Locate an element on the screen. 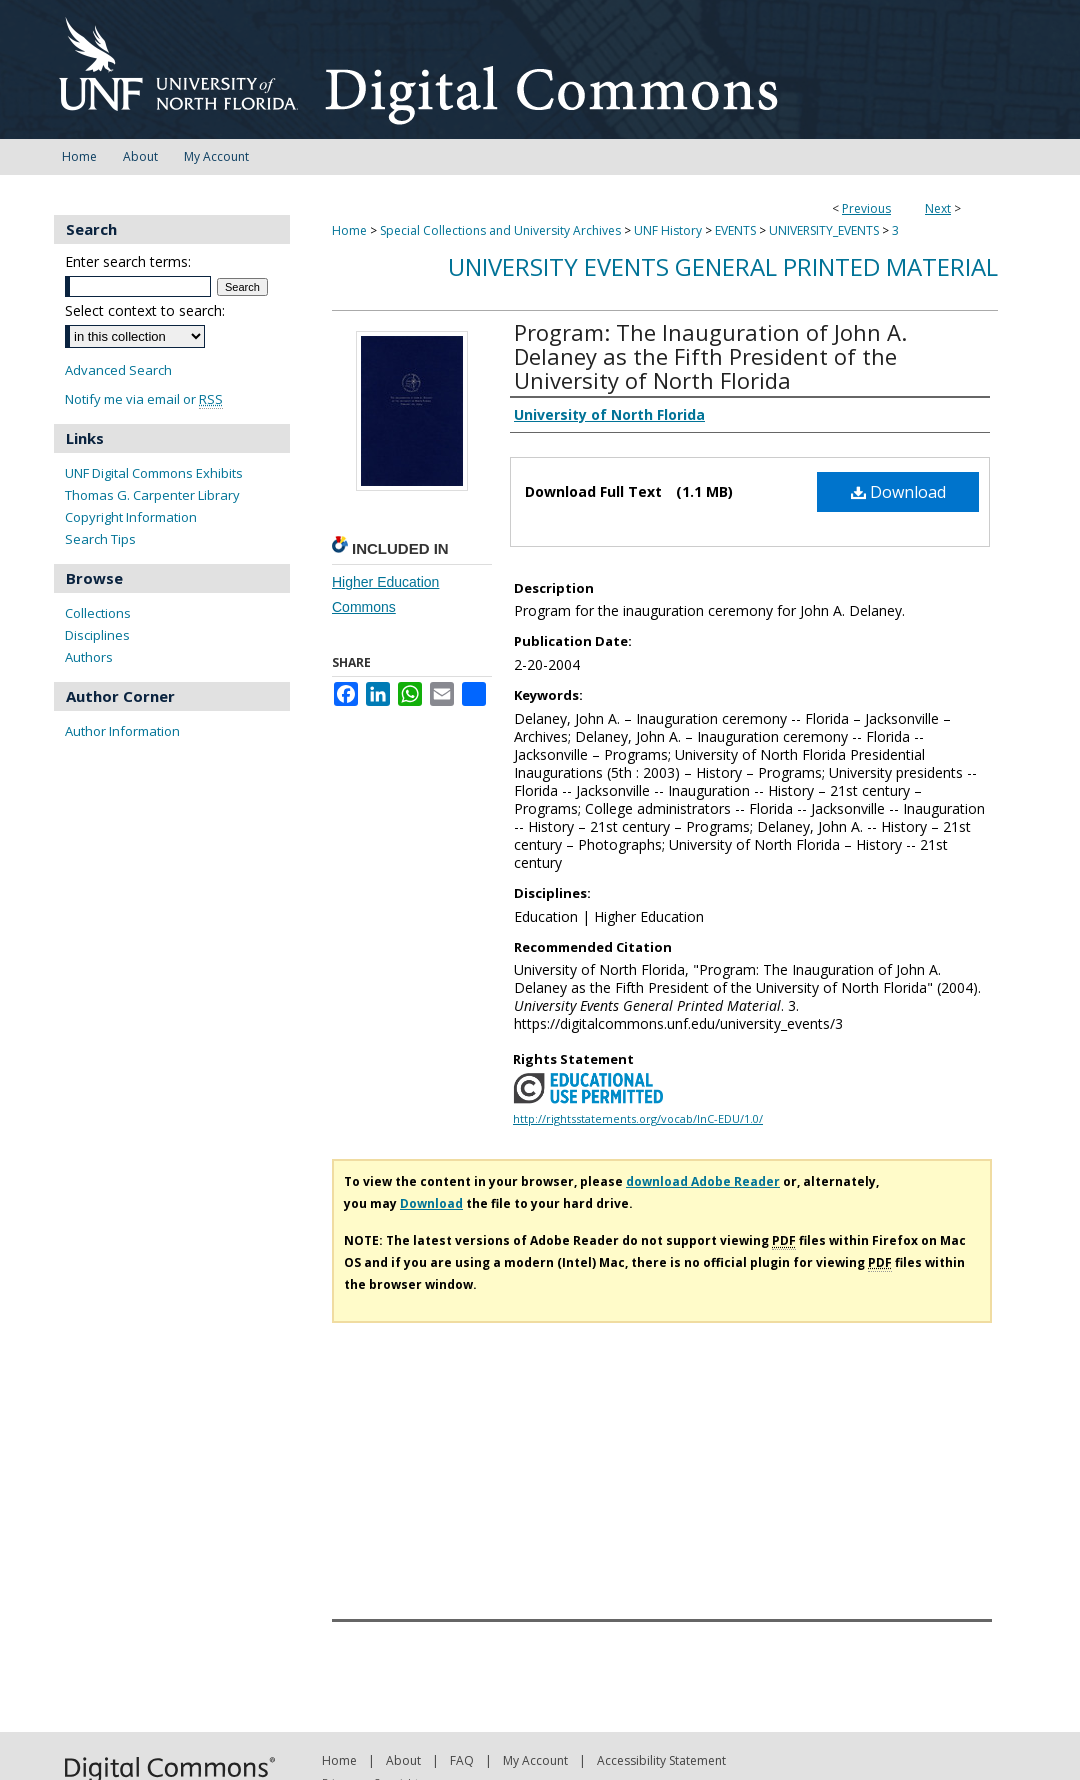 Image resolution: width=1080 pixels, height=1780 pixels. UNF Digital Commons Exhibits is located at coordinates (154, 473).